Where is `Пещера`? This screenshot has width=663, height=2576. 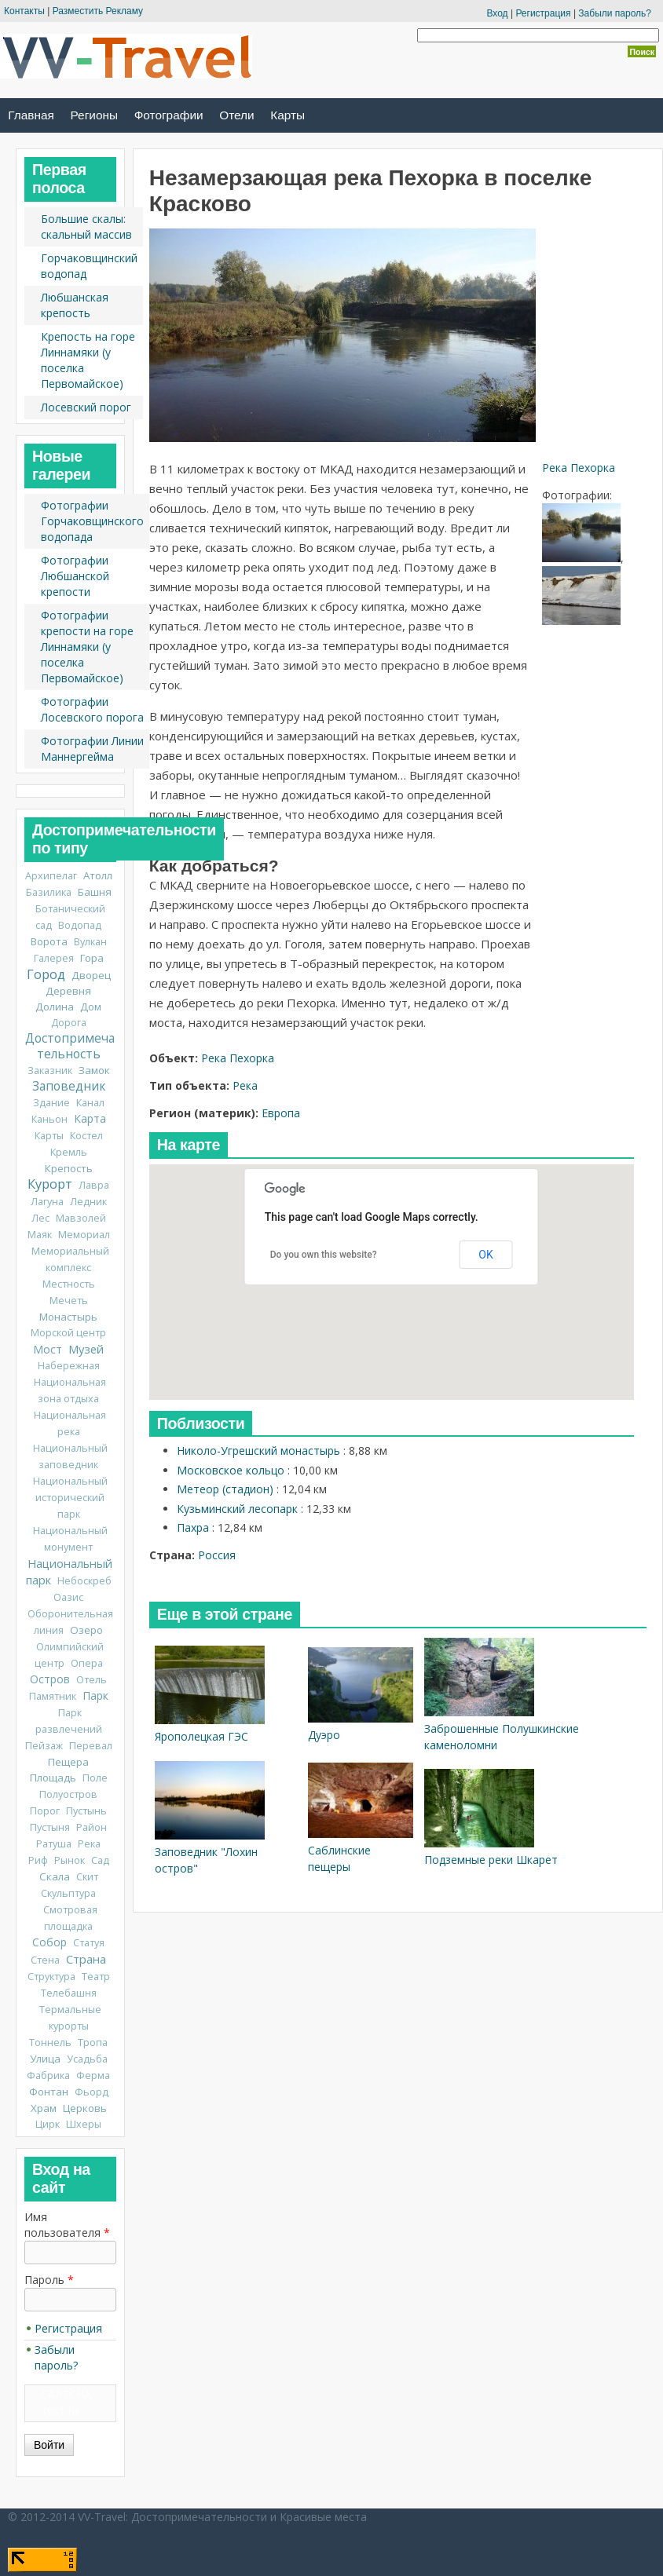 Пещера is located at coordinates (68, 1762).